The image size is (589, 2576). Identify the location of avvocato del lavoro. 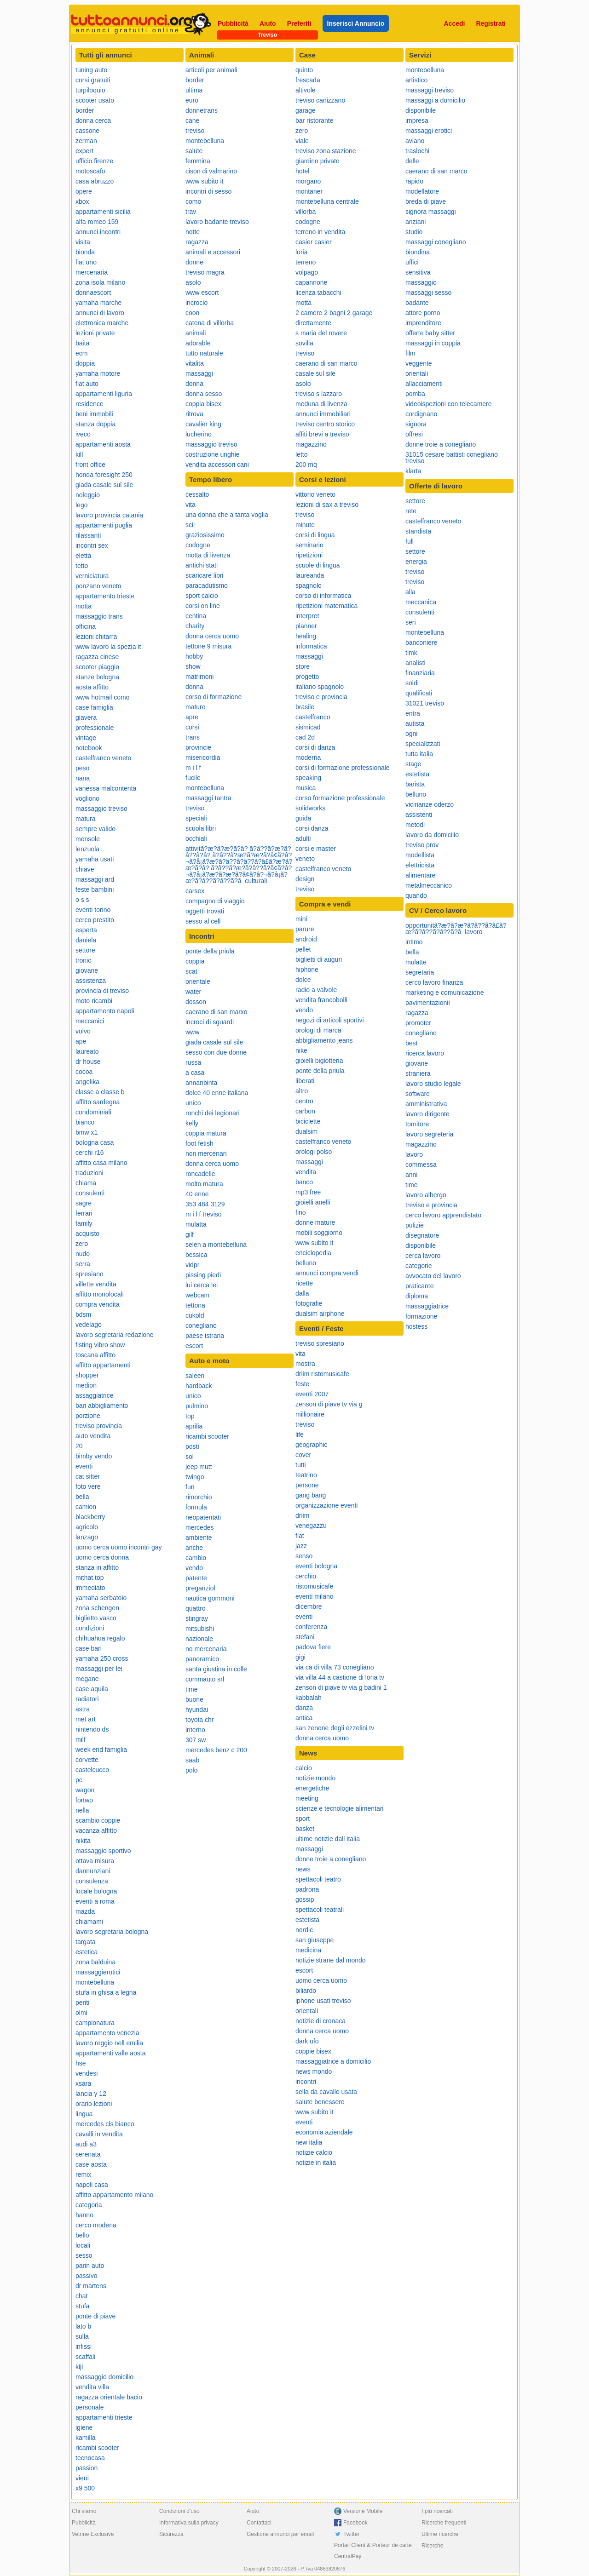
(433, 1275).